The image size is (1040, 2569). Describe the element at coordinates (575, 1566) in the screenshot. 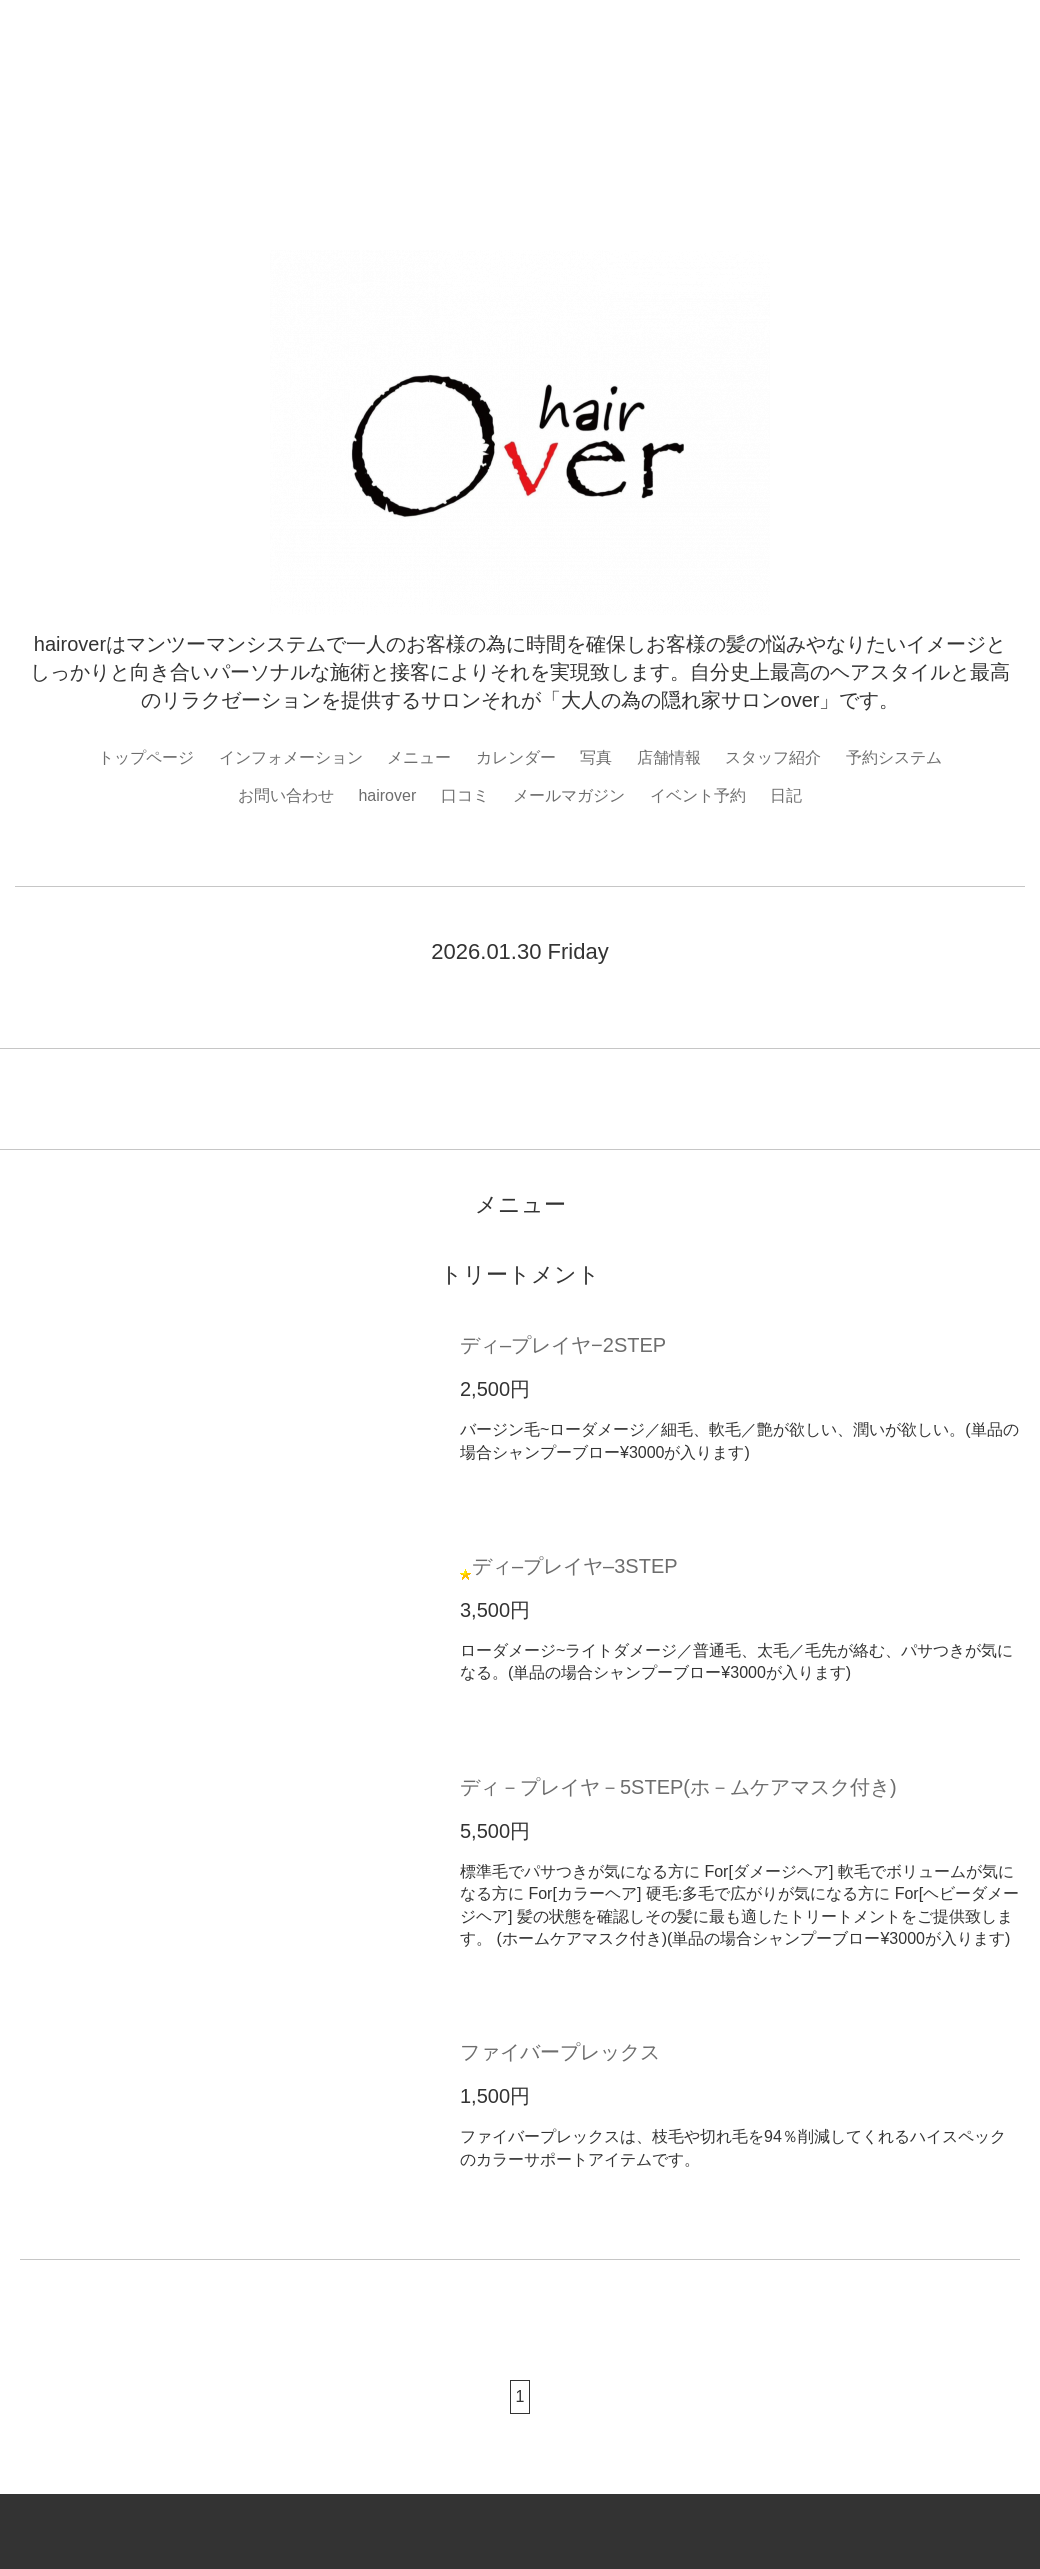

I see `ディ–プレイヤ–3STEP` at that location.